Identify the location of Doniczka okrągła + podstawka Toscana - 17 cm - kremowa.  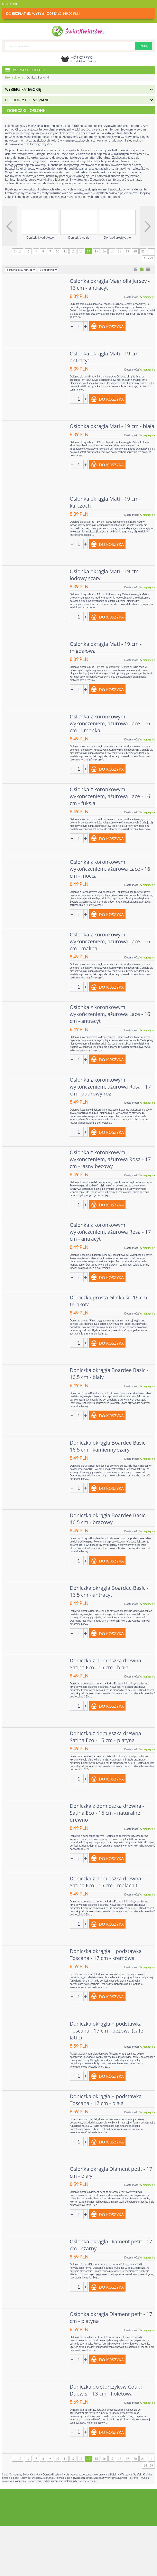
(106, 1940).